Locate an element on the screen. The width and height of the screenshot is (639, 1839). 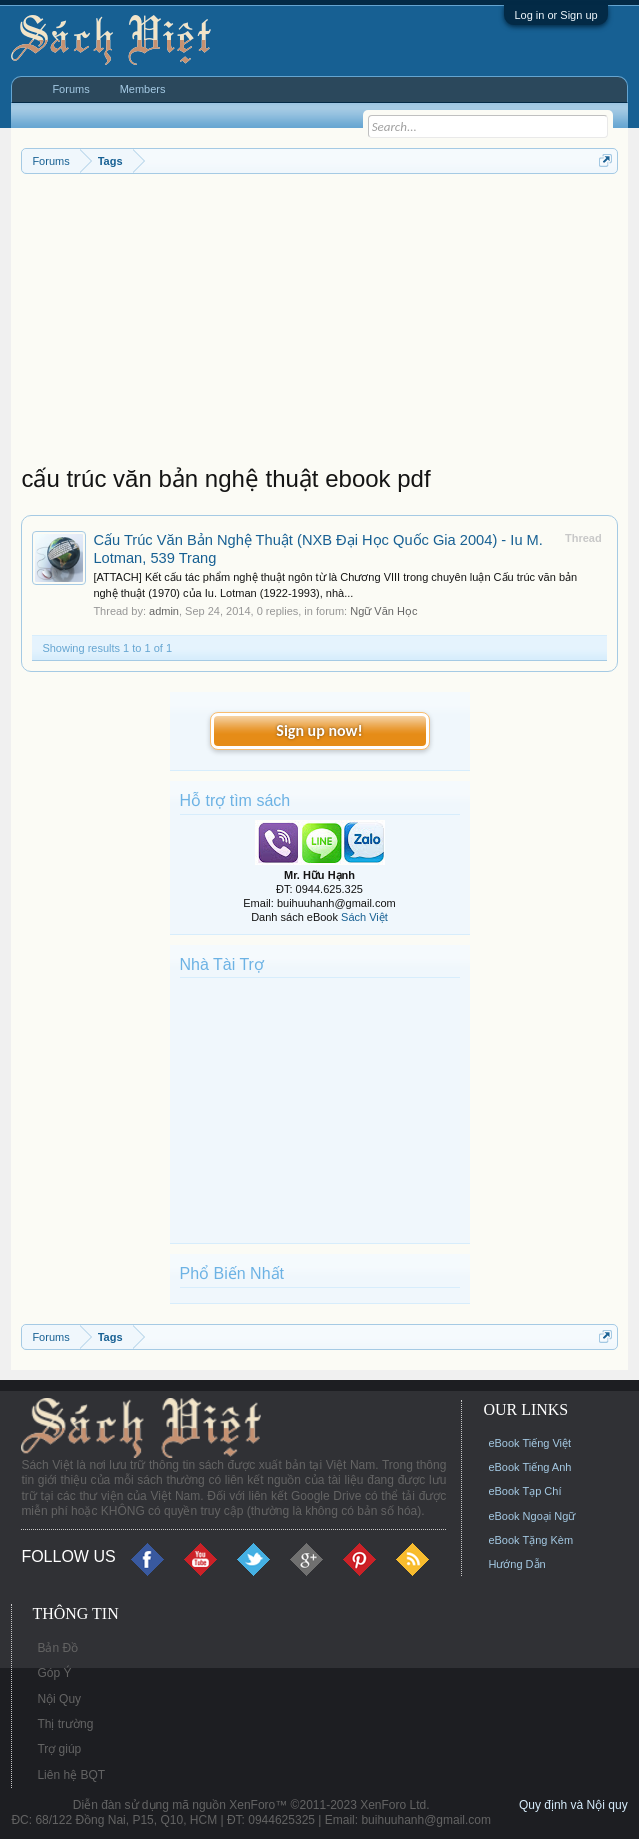
Liên hệ BQT is located at coordinates (71, 1775).